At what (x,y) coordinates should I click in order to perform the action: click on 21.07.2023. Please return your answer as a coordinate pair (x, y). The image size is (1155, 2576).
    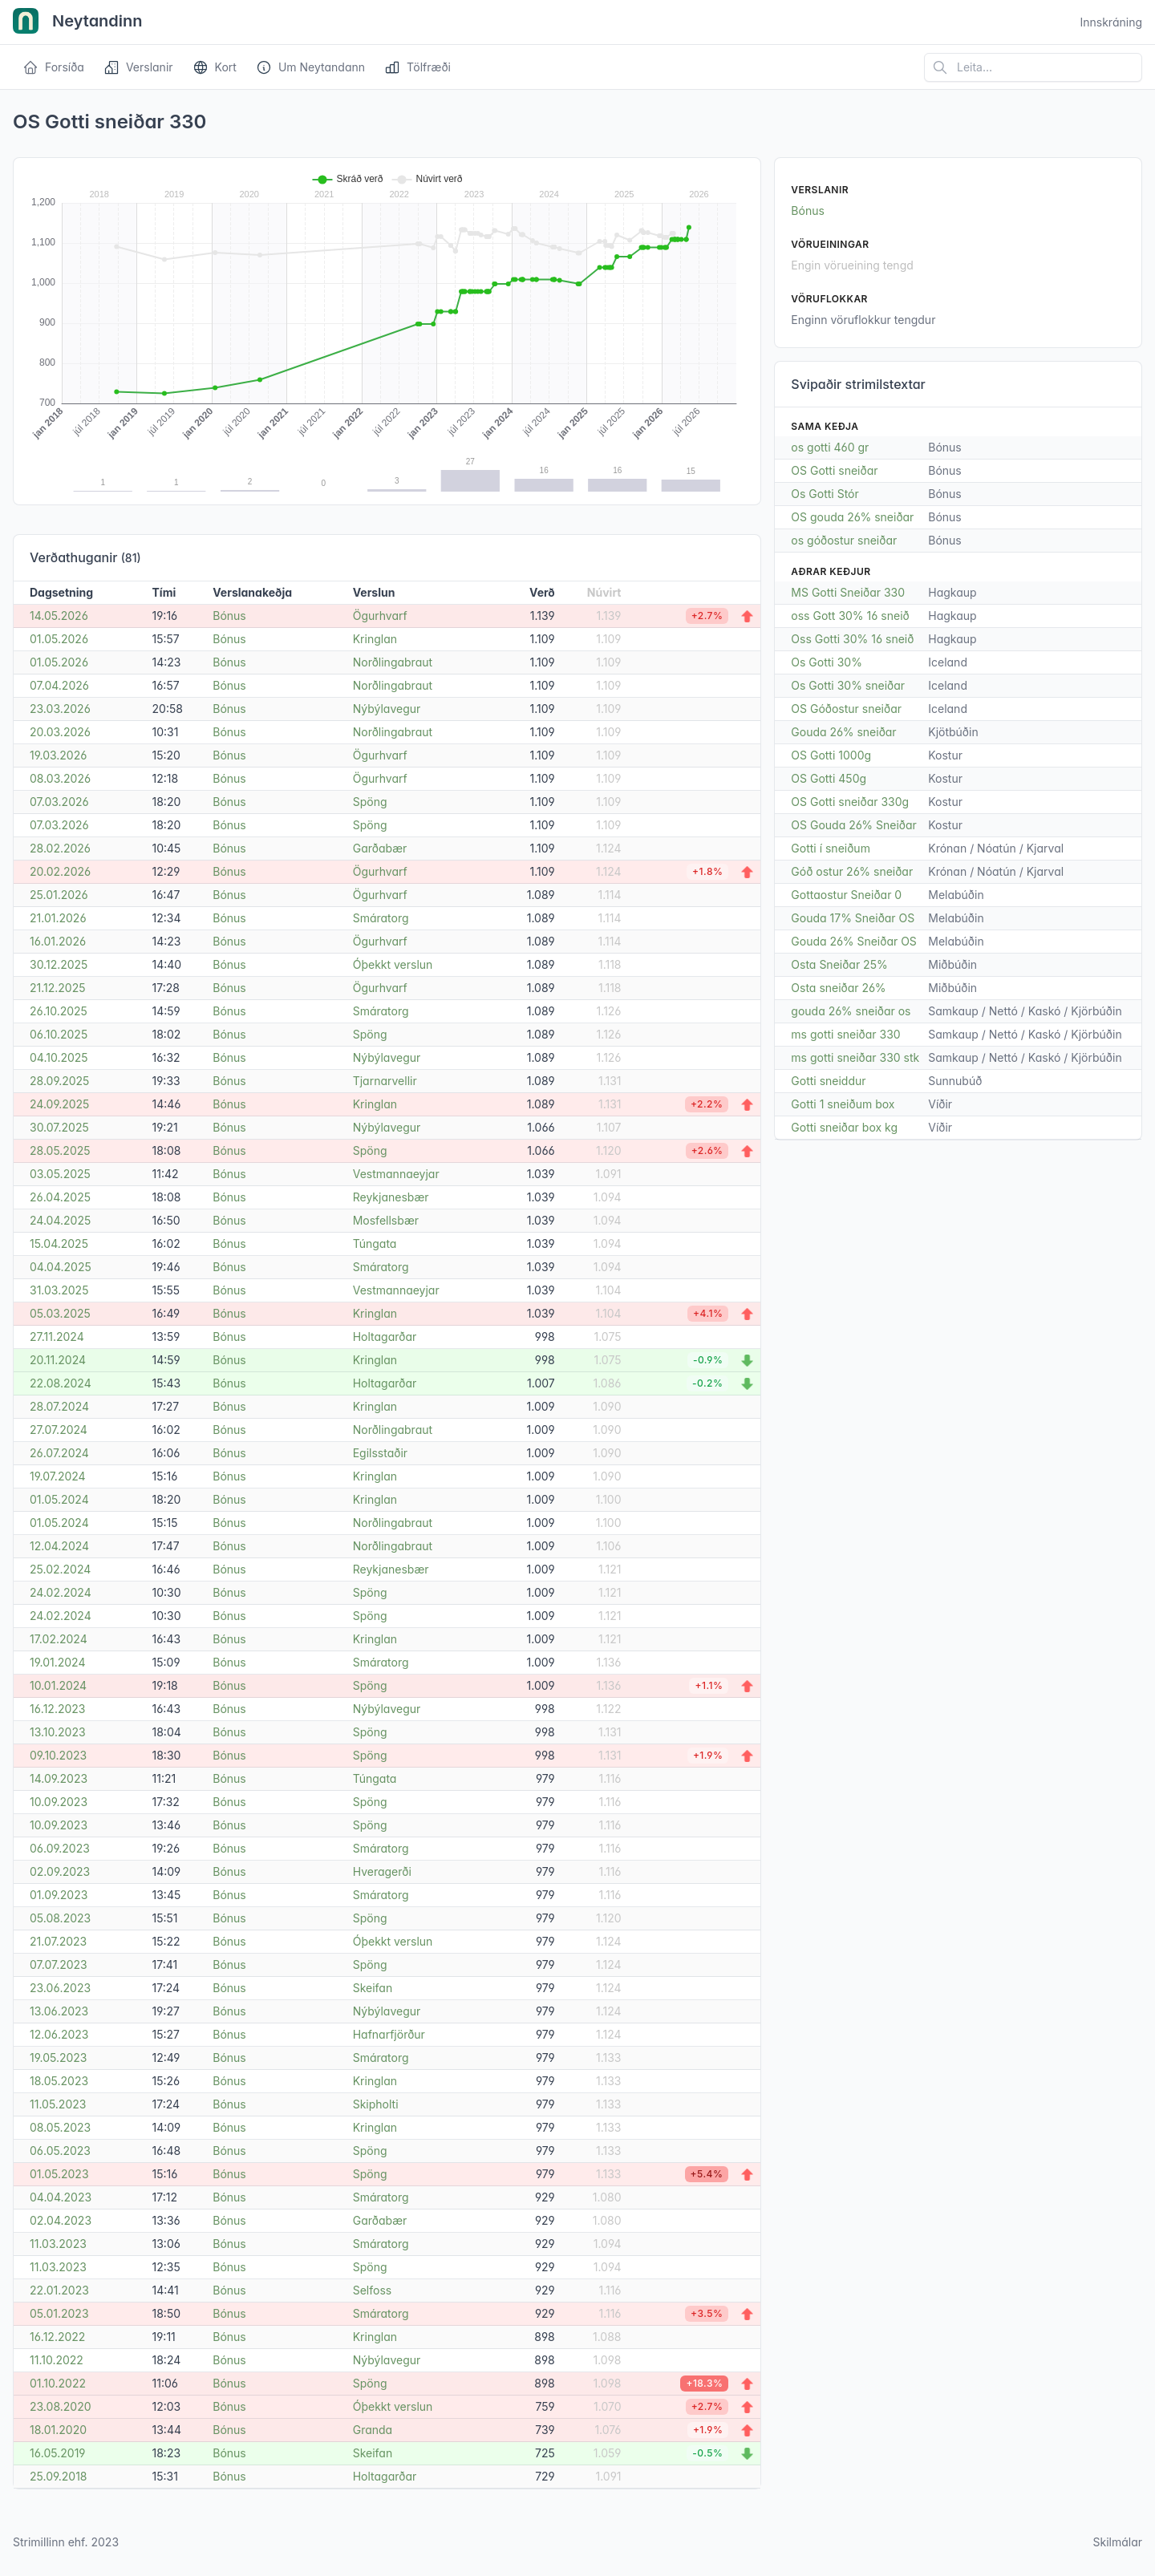
    Looking at the image, I should click on (58, 1941).